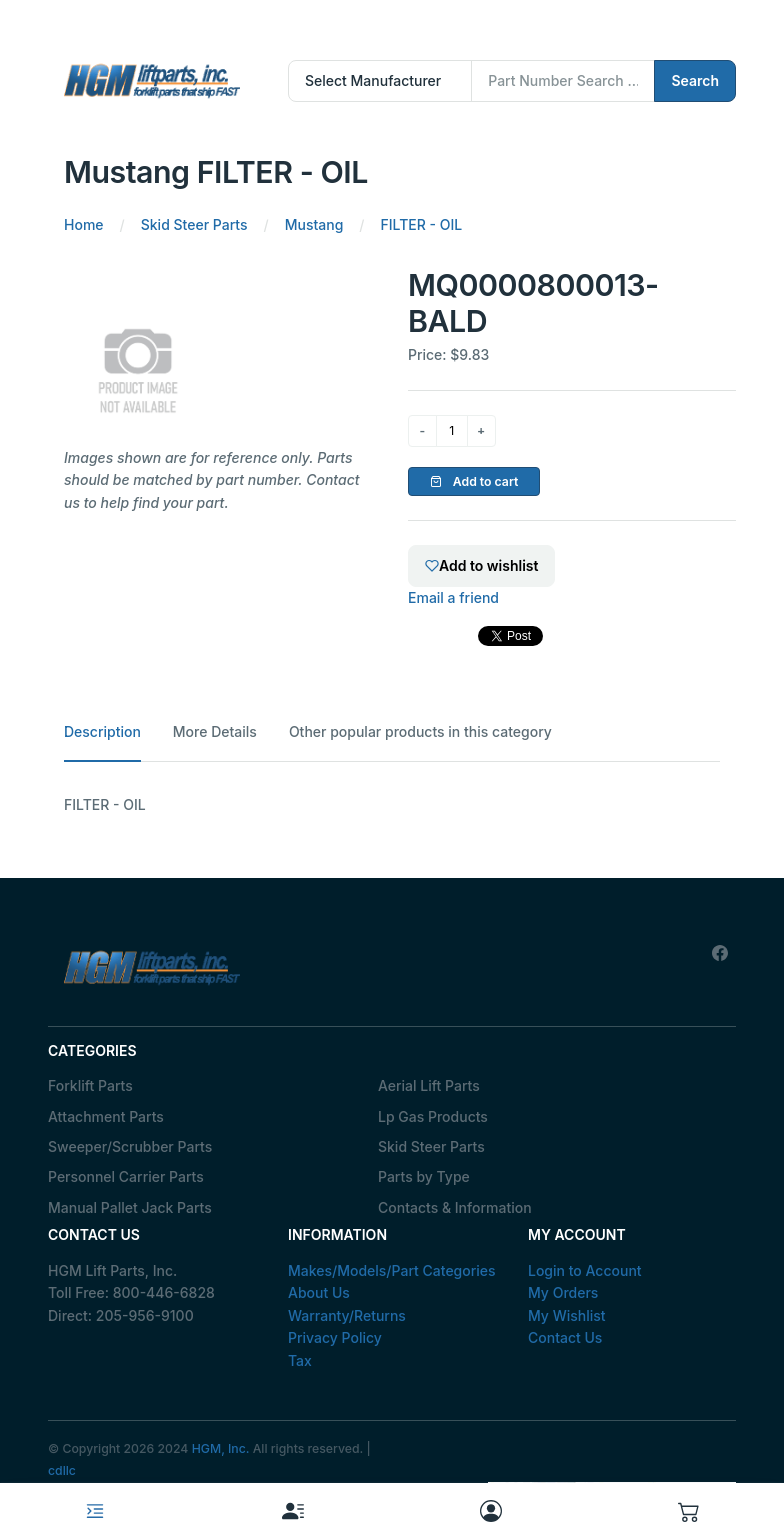  What do you see at coordinates (319, 1292) in the screenshot?
I see `About Us` at bounding box center [319, 1292].